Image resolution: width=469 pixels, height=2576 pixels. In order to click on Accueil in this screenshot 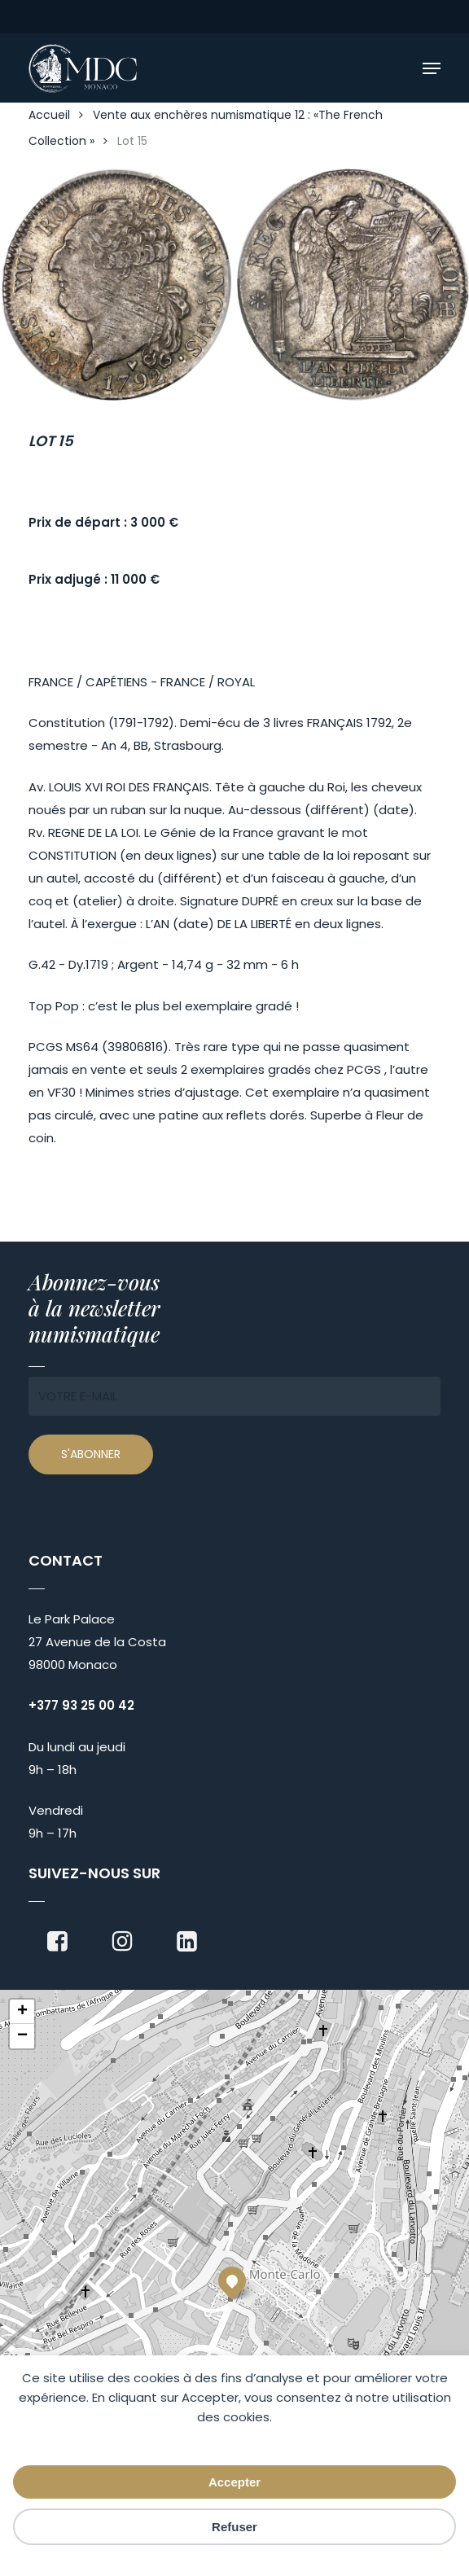, I will do `click(49, 115)`.